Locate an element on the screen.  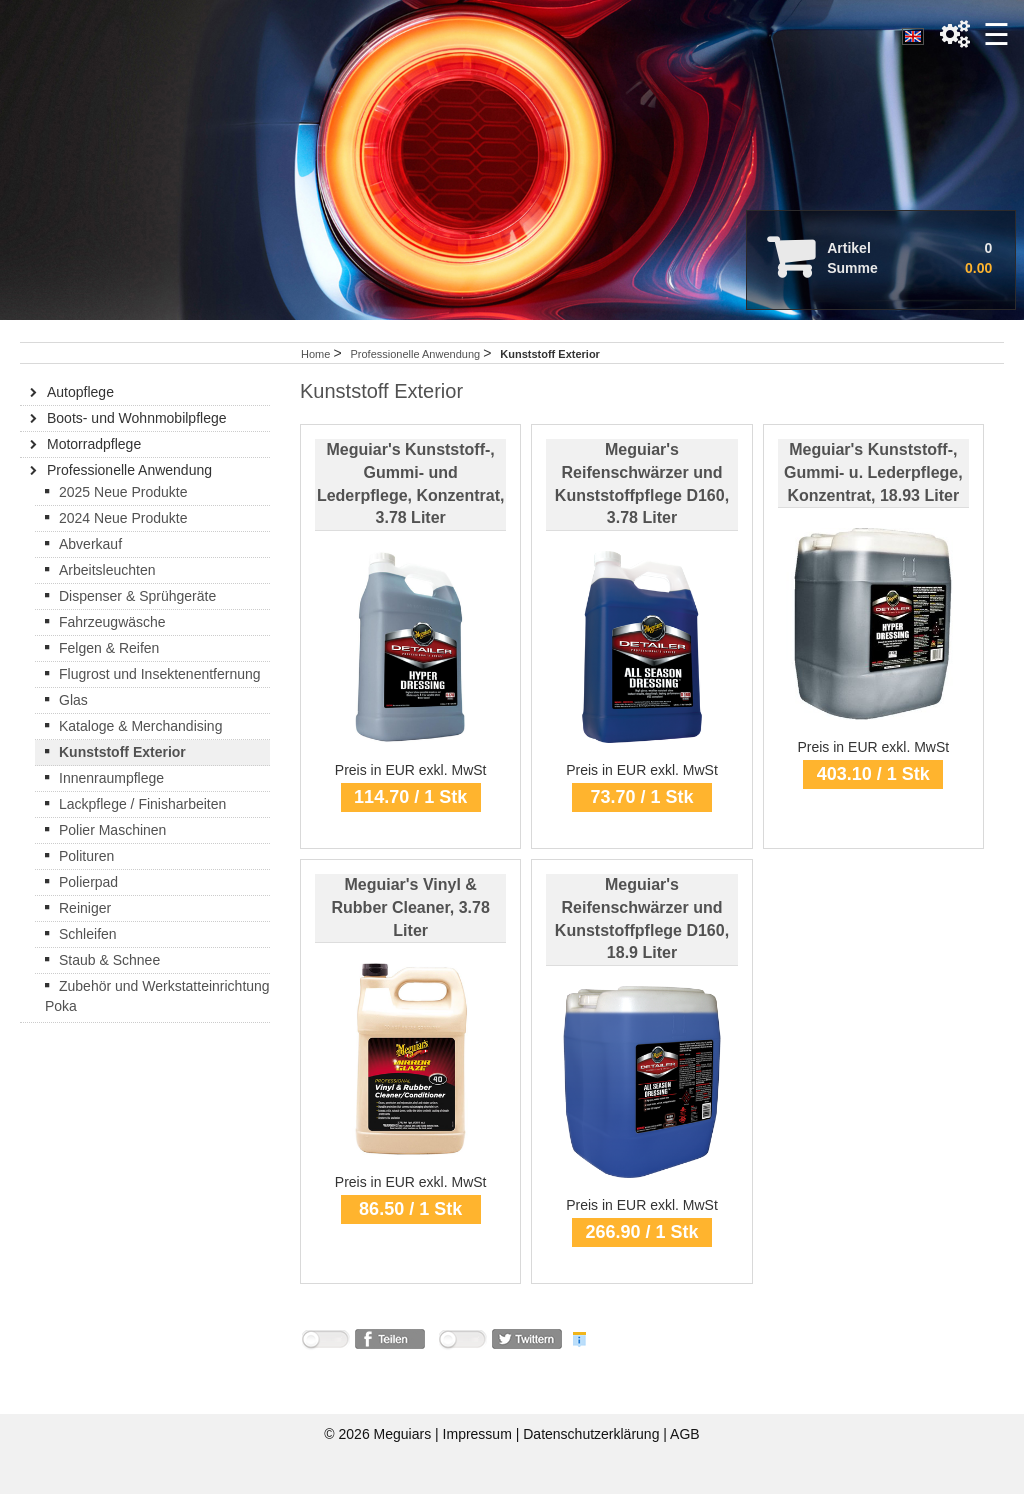
2025 Neue Produkte is located at coordinates (123, 492).